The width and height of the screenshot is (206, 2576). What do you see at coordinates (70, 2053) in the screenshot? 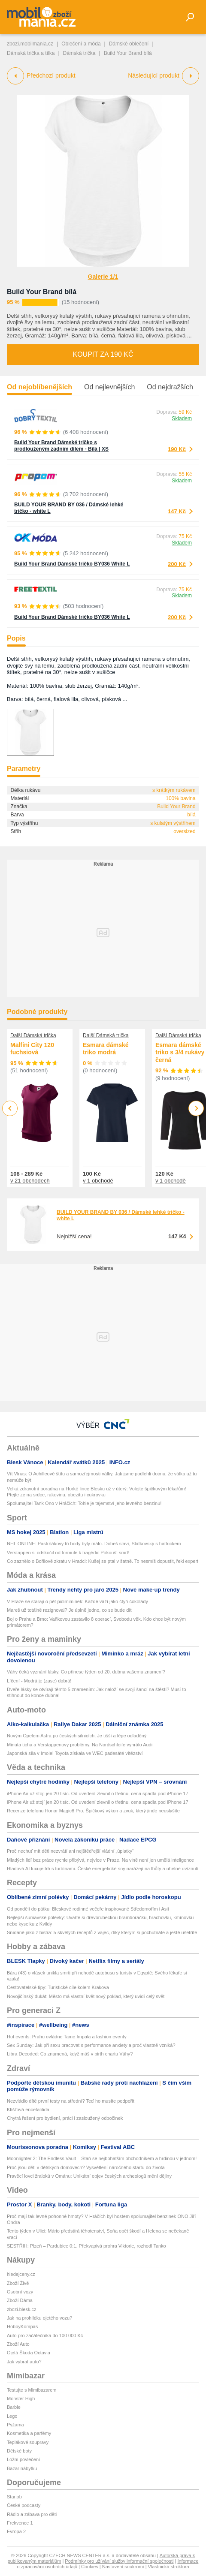
I see `Libra Decoded: Co znamená, když máš v birth chartu Váhy?` at bounding box center [70, 2053].